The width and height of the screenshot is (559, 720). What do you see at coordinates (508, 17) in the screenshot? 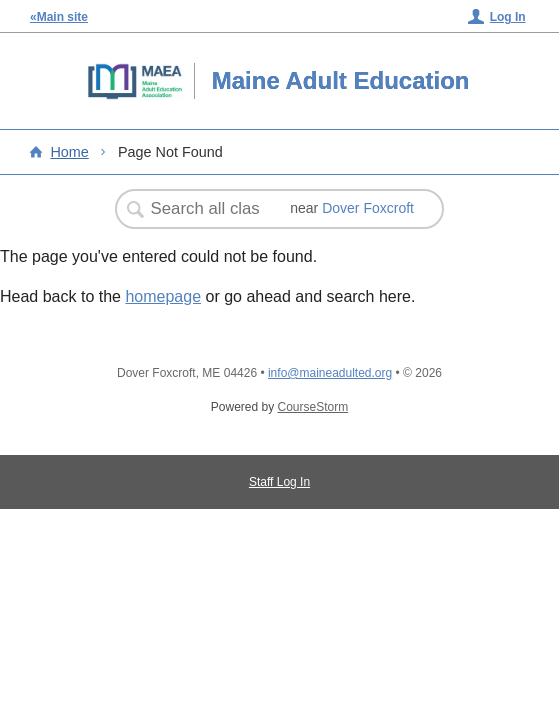
I see `Log In` at bounding box center [508, 17].